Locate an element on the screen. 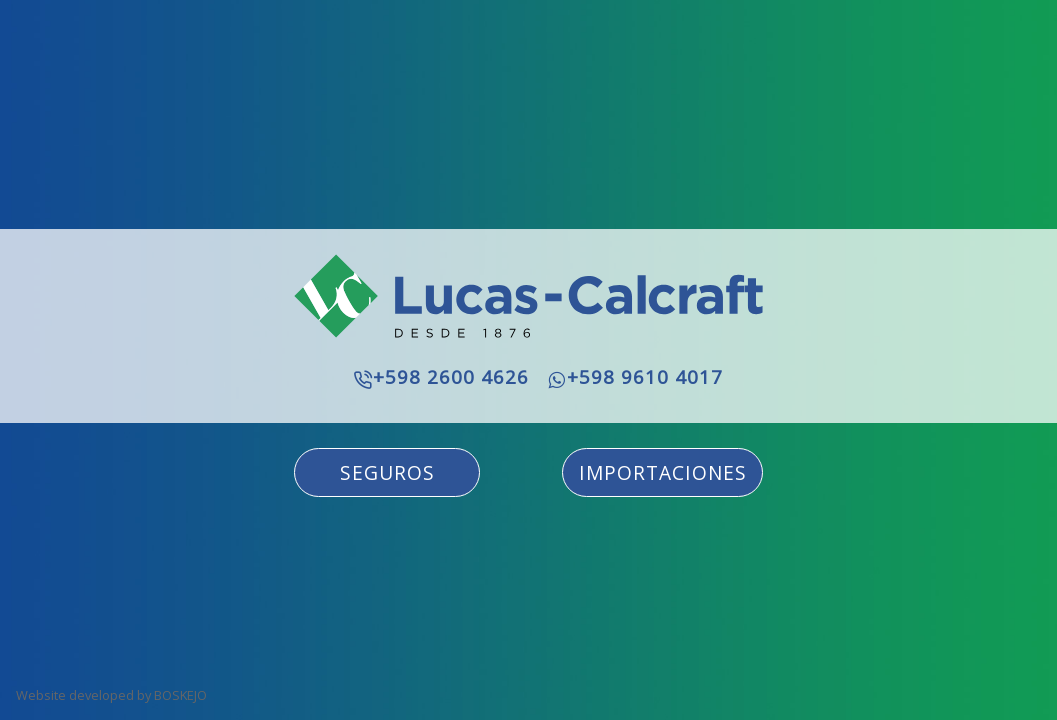 This screenshot has width=1057, height=720. BOSKEJO is located at coordinates (180, 695).